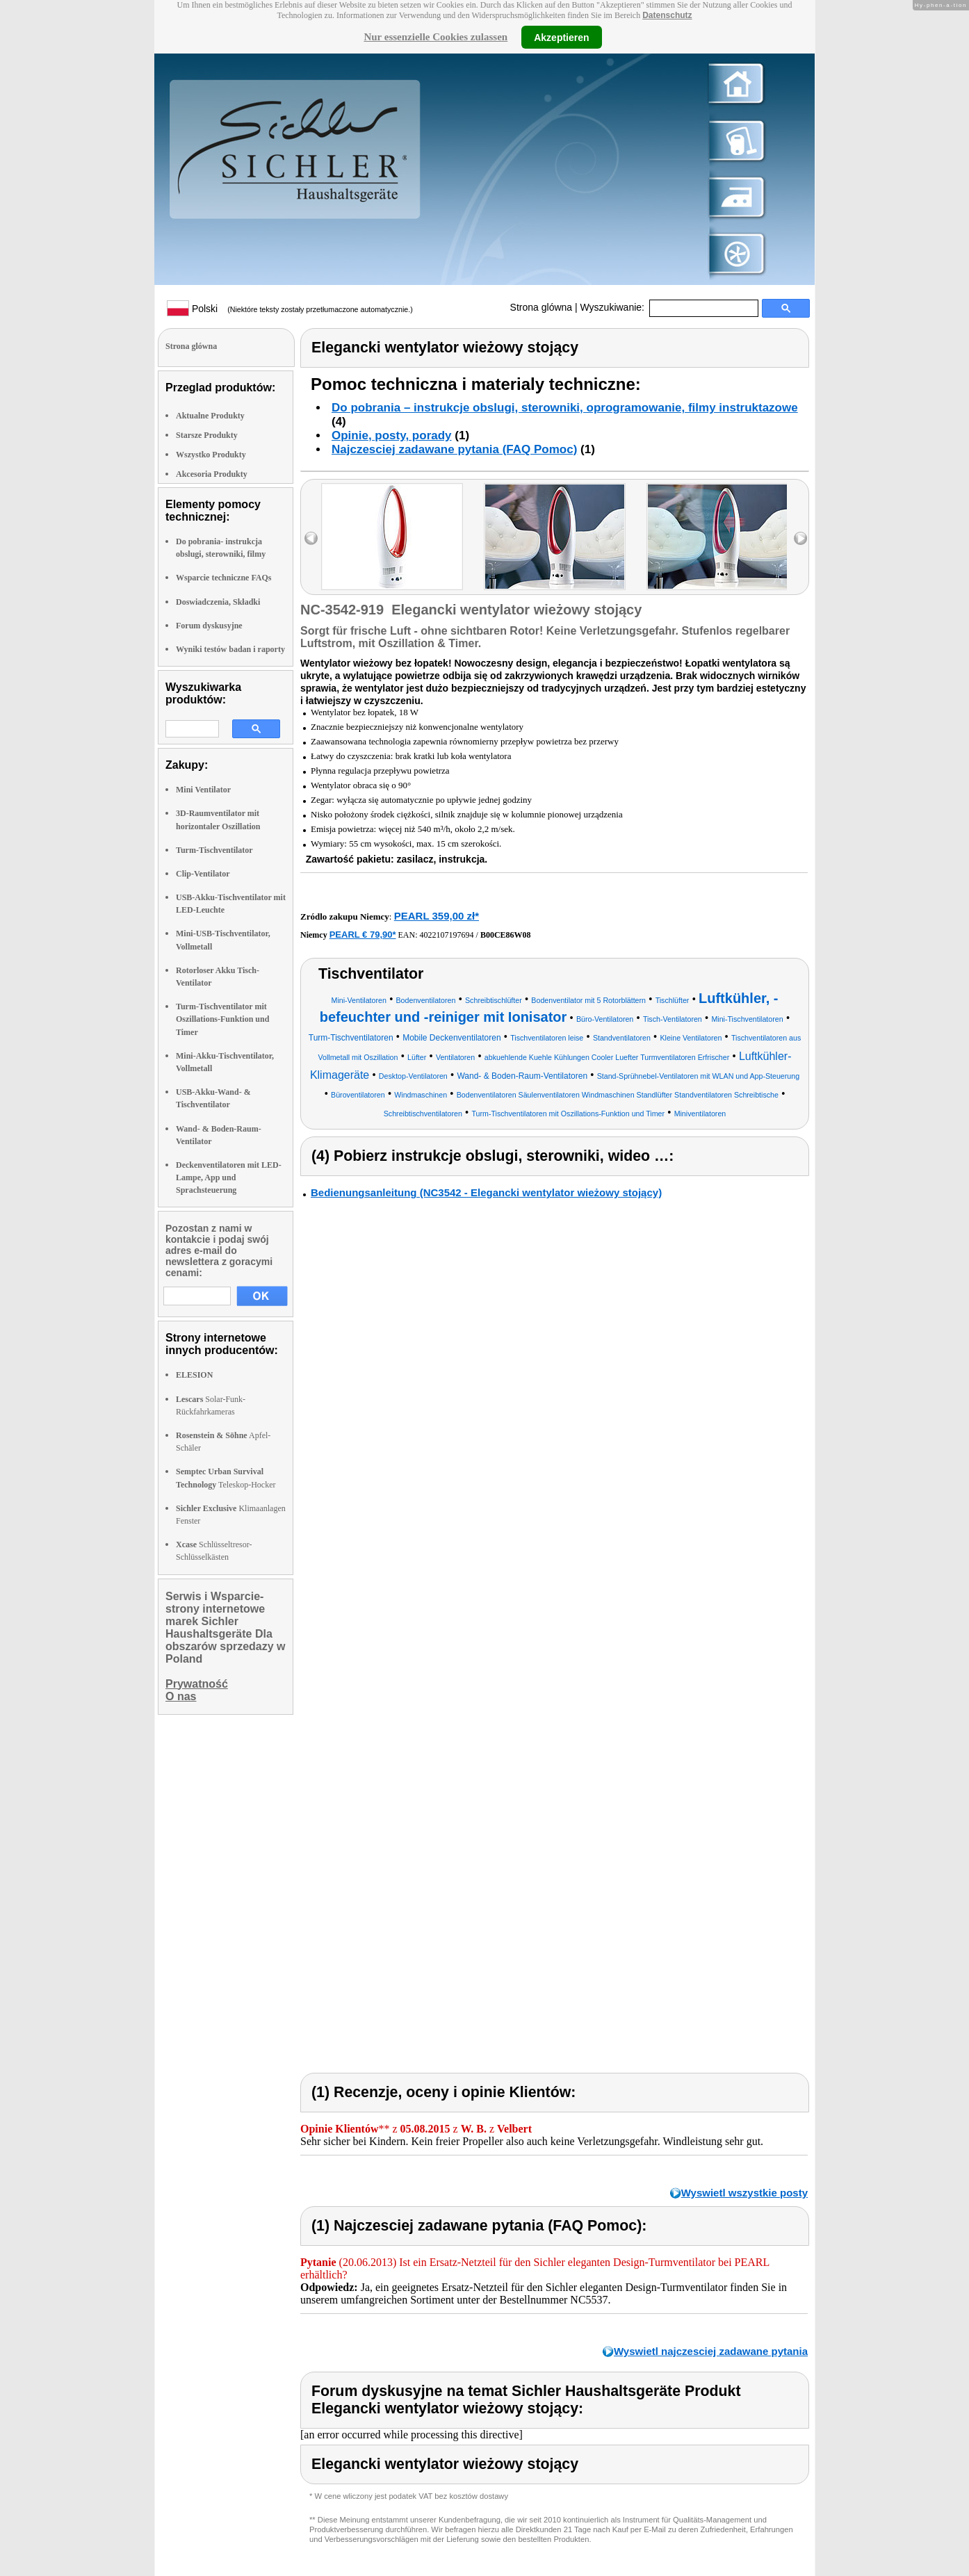 Image resolution: width=969 pixels, height=2576 pixels. I want to click on Wyswietl wszystkie posty, so click(744, 2193).